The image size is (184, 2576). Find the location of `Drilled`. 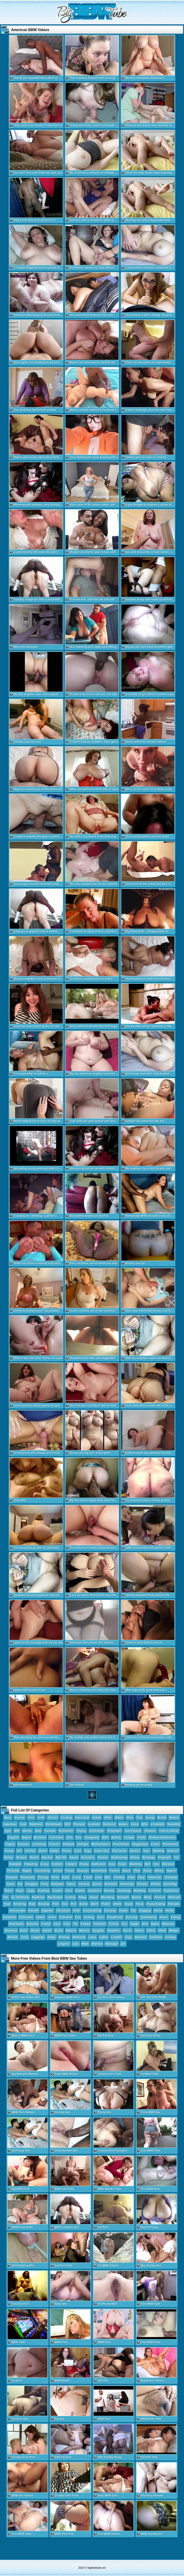

Drilled is located at coordinates (57, 1870).